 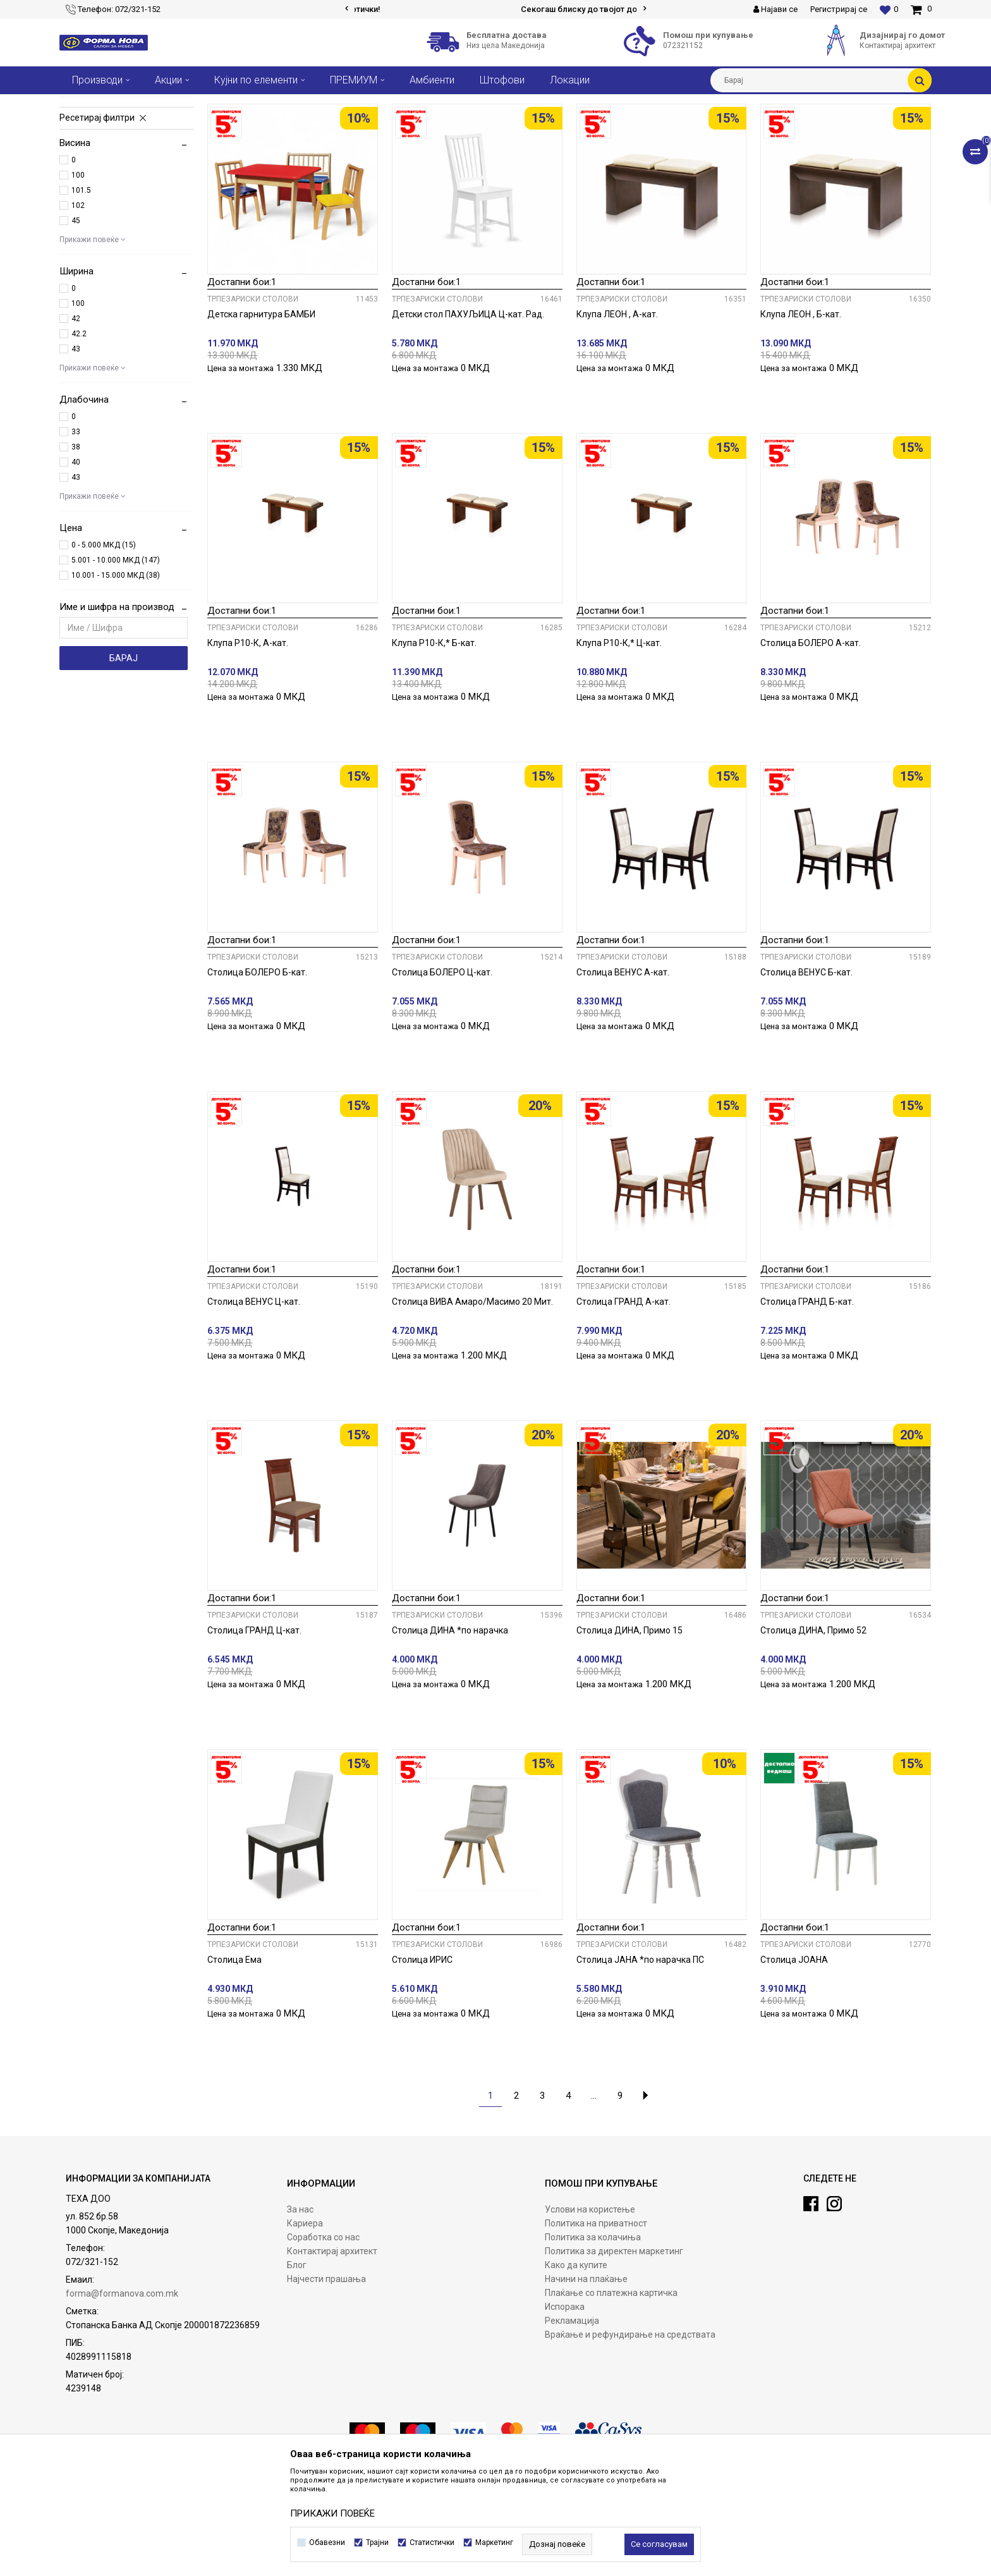 What do you see at coordinates (253, 1396) in the screenshot?
I see `Столица ВЕНУС Ц-кат.` at bounding box center [253, 1396].